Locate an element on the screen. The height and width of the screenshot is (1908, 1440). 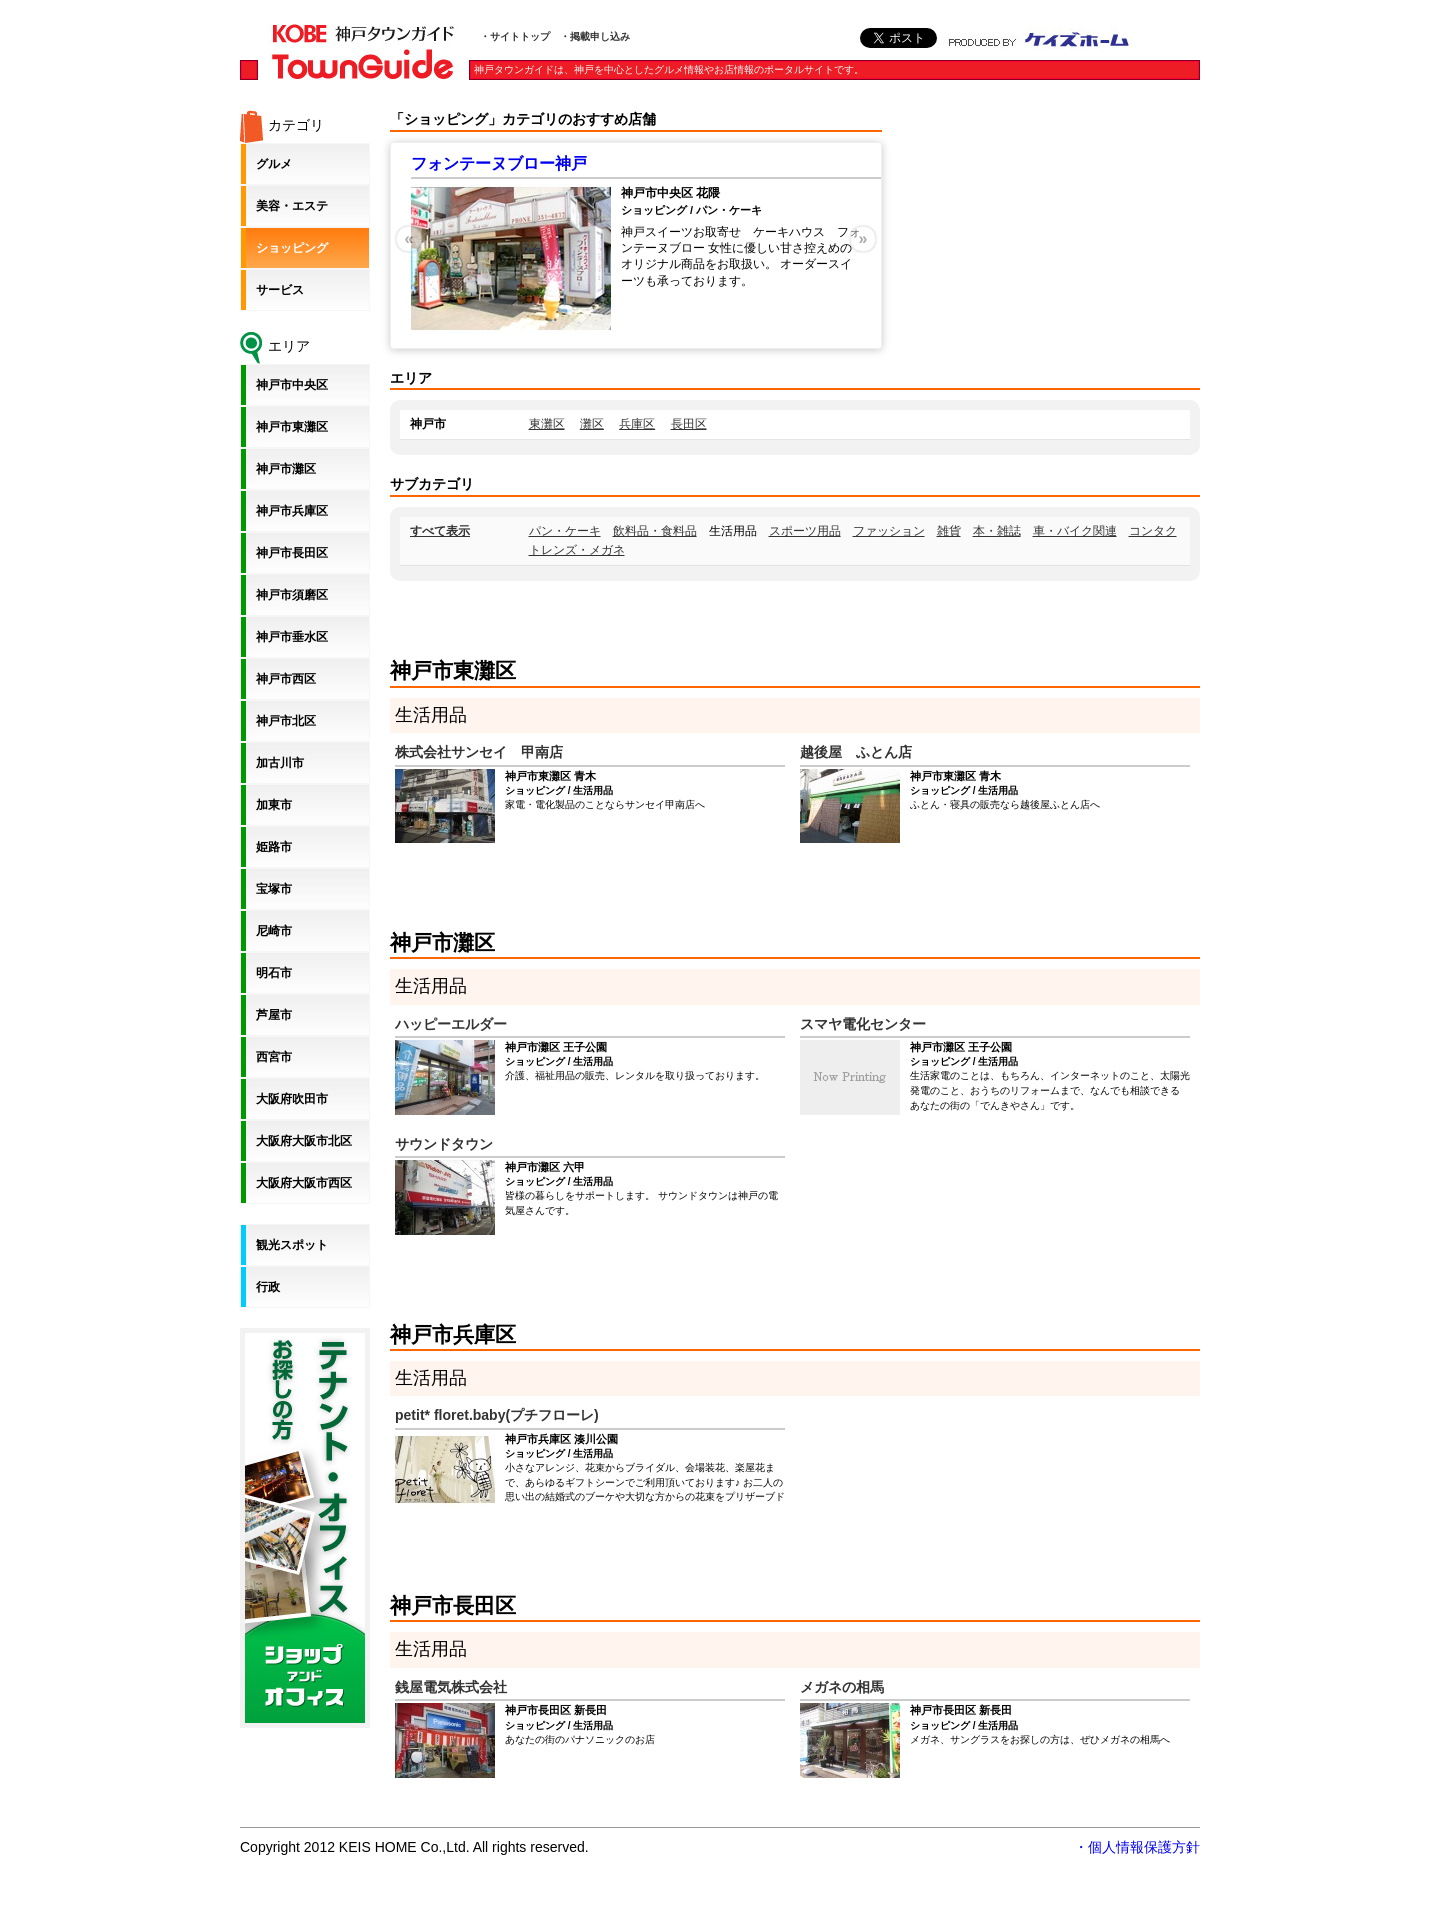
スポーツ用品 is located at coordinates (805, 531).